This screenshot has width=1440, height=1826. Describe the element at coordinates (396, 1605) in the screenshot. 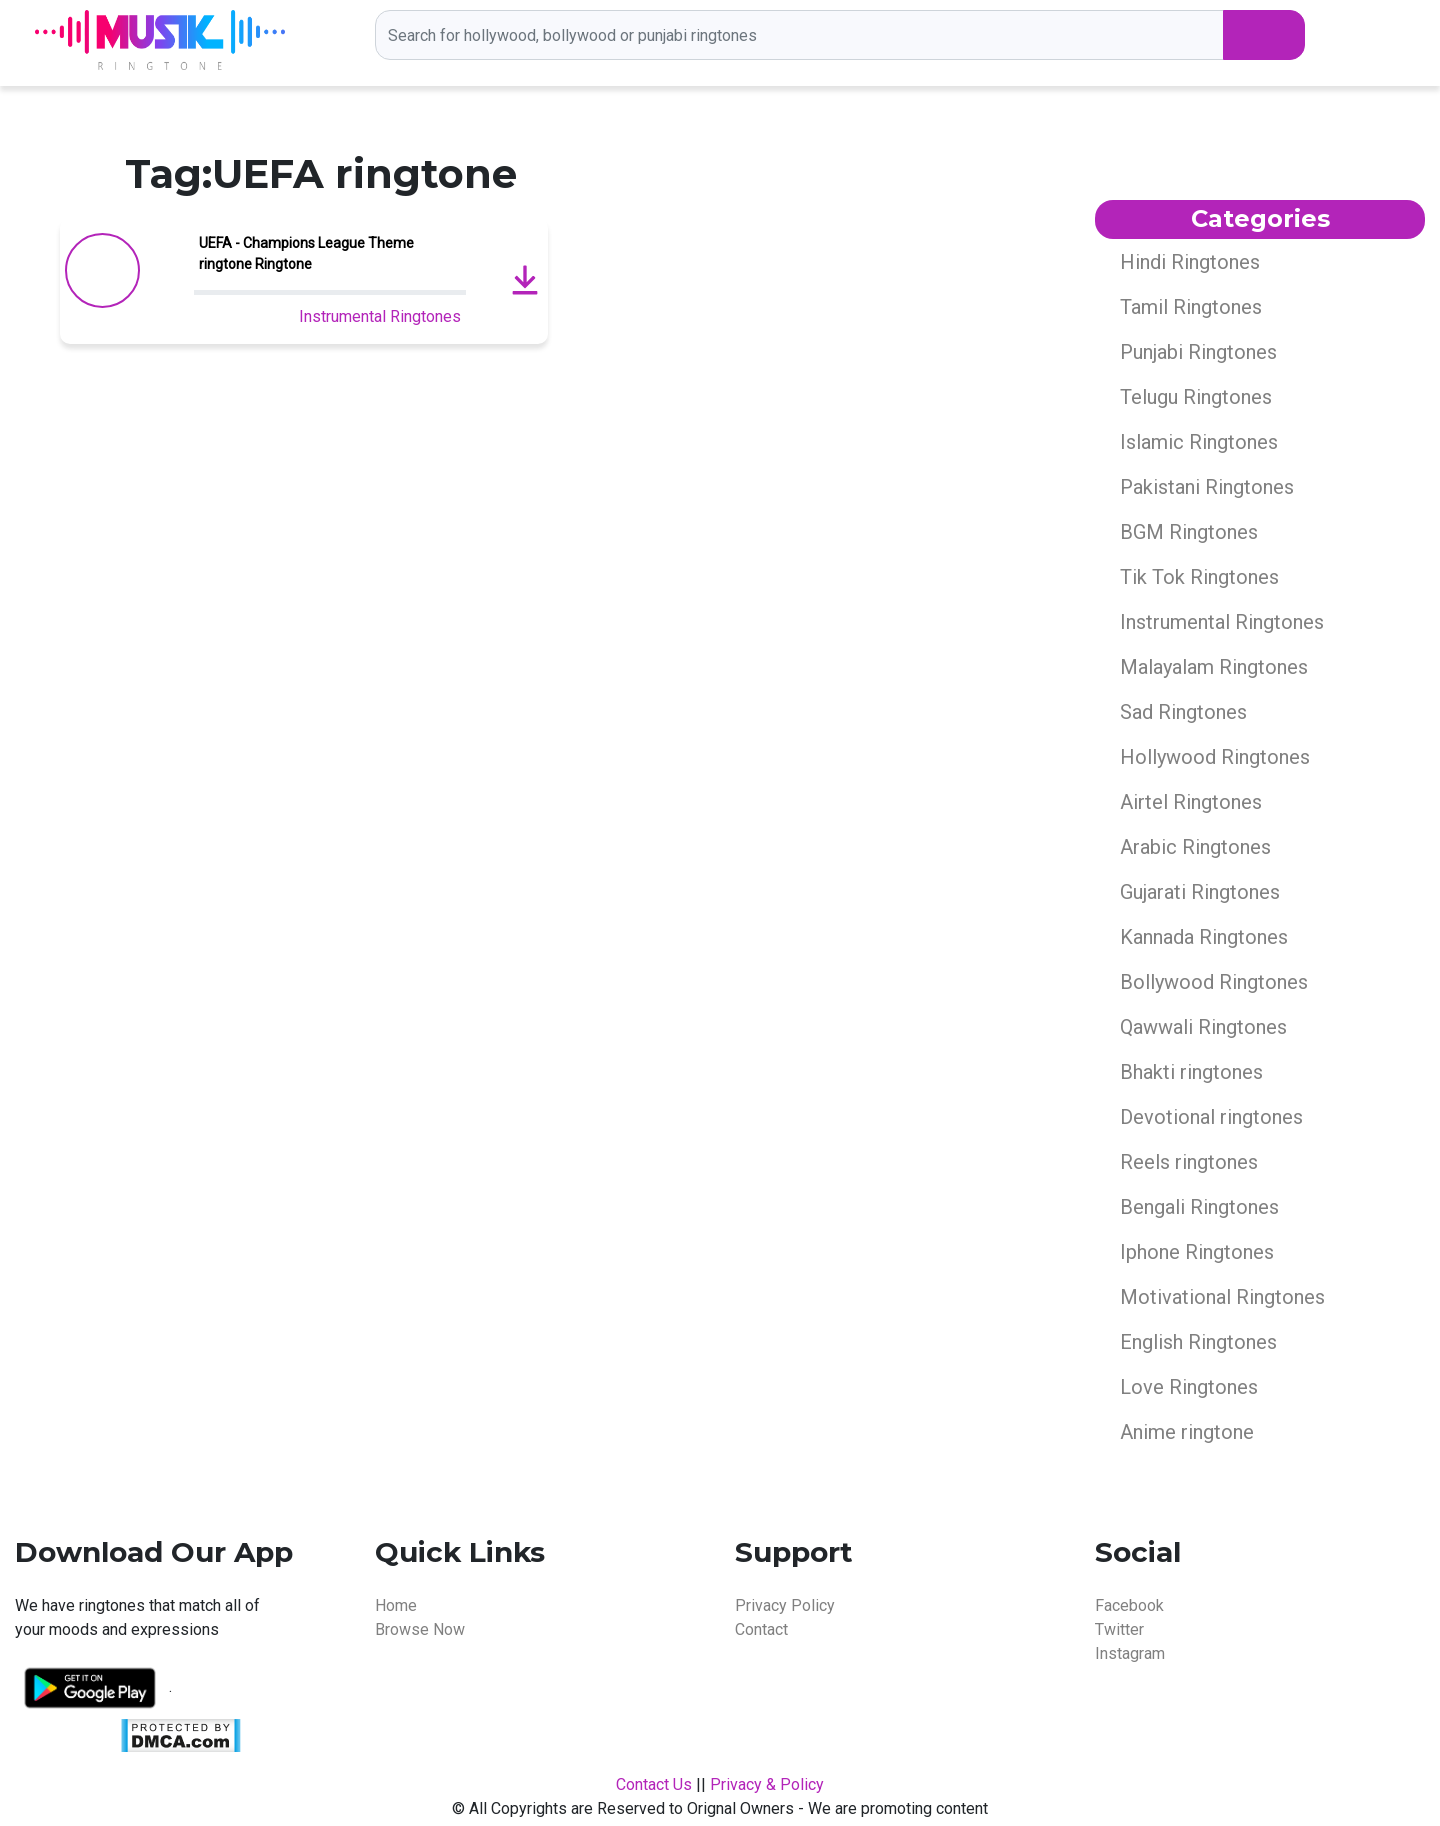

I see `Home` at that location.